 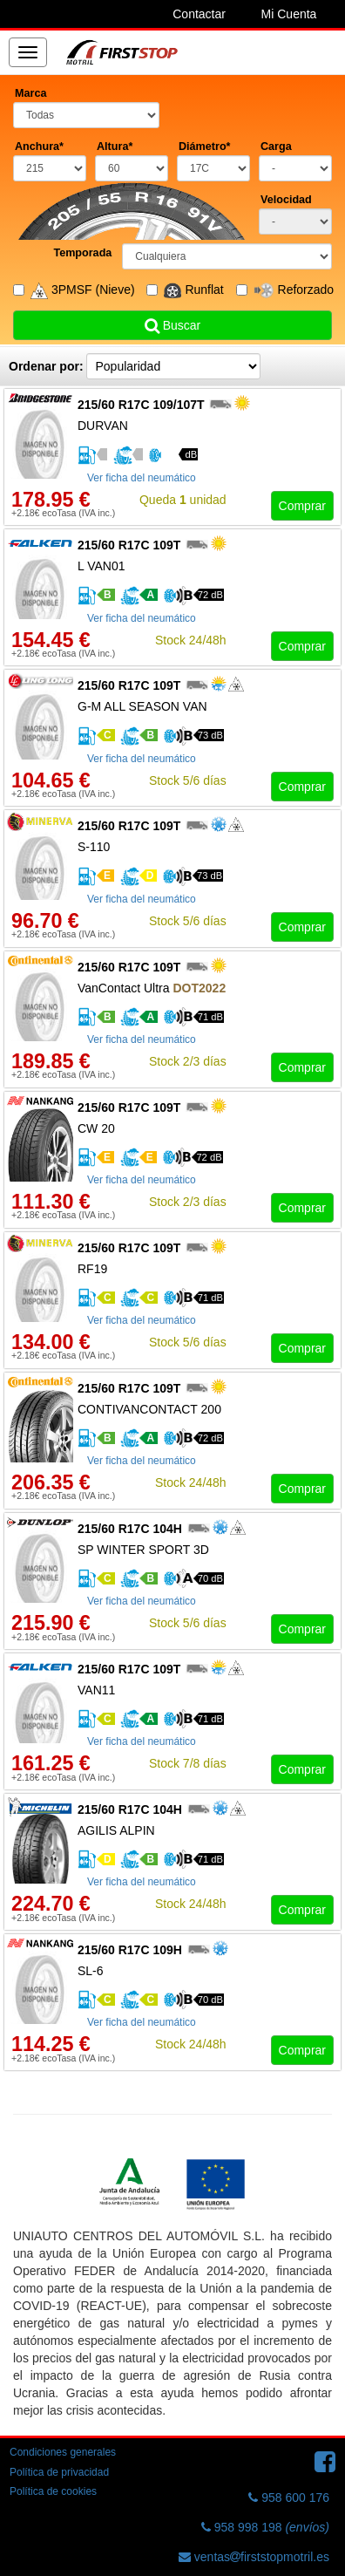 I want to click on Mi Cuenta, so click(x=289, y=14).